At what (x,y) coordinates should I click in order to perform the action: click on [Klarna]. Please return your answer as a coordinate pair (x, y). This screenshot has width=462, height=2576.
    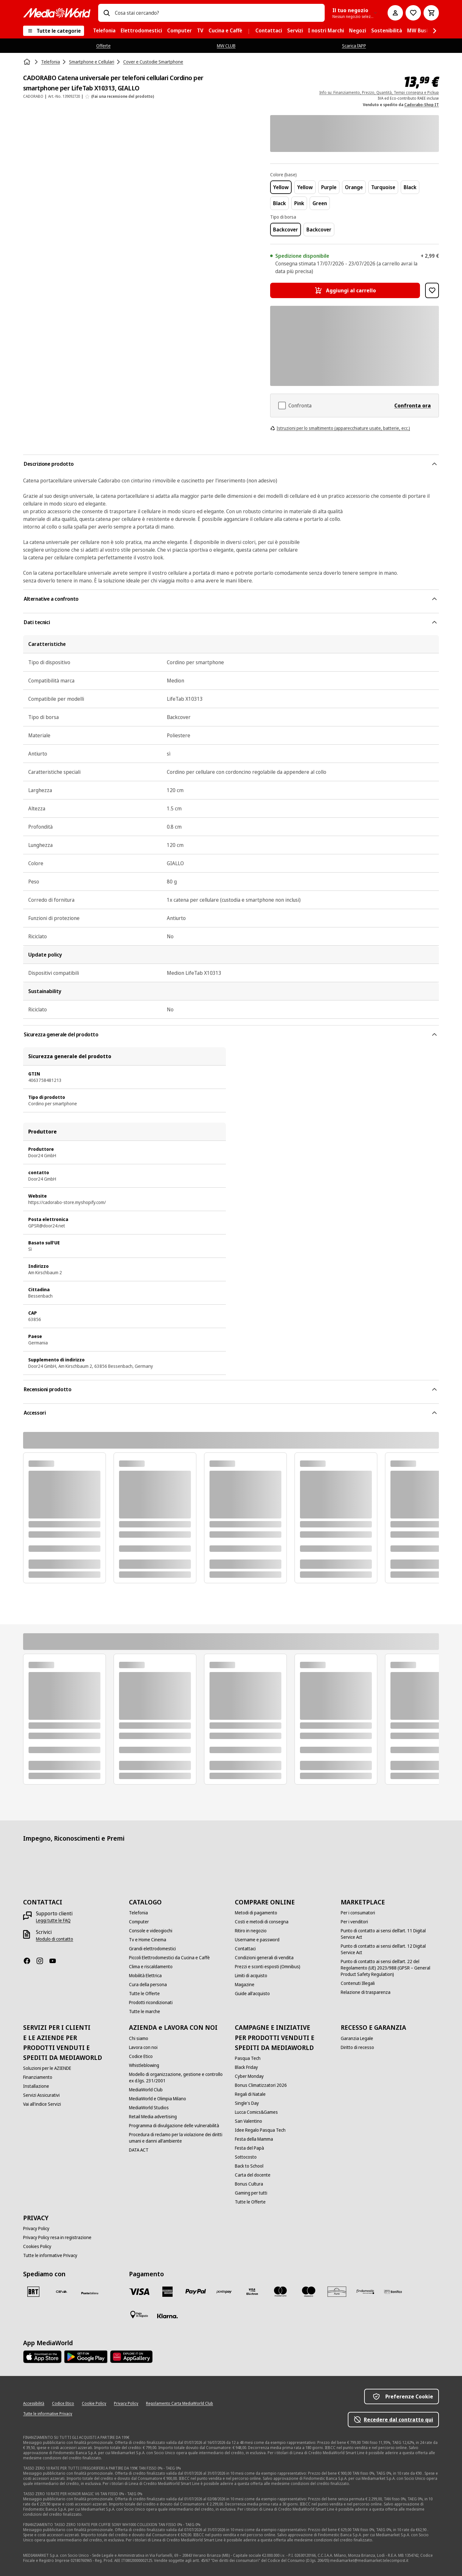
    Looking at the image, I should click on (167, 2316).